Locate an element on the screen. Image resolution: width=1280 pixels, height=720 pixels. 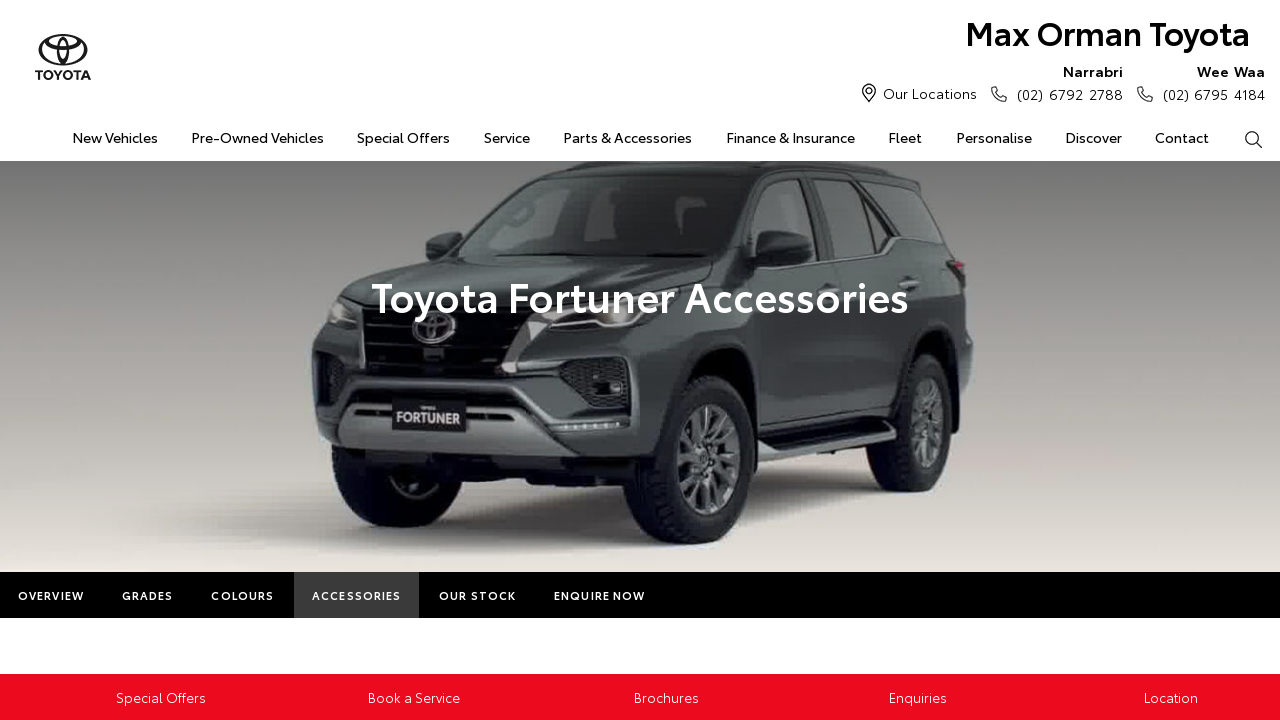
(02) 6792 2788 is located at coordinates (1065, 82).